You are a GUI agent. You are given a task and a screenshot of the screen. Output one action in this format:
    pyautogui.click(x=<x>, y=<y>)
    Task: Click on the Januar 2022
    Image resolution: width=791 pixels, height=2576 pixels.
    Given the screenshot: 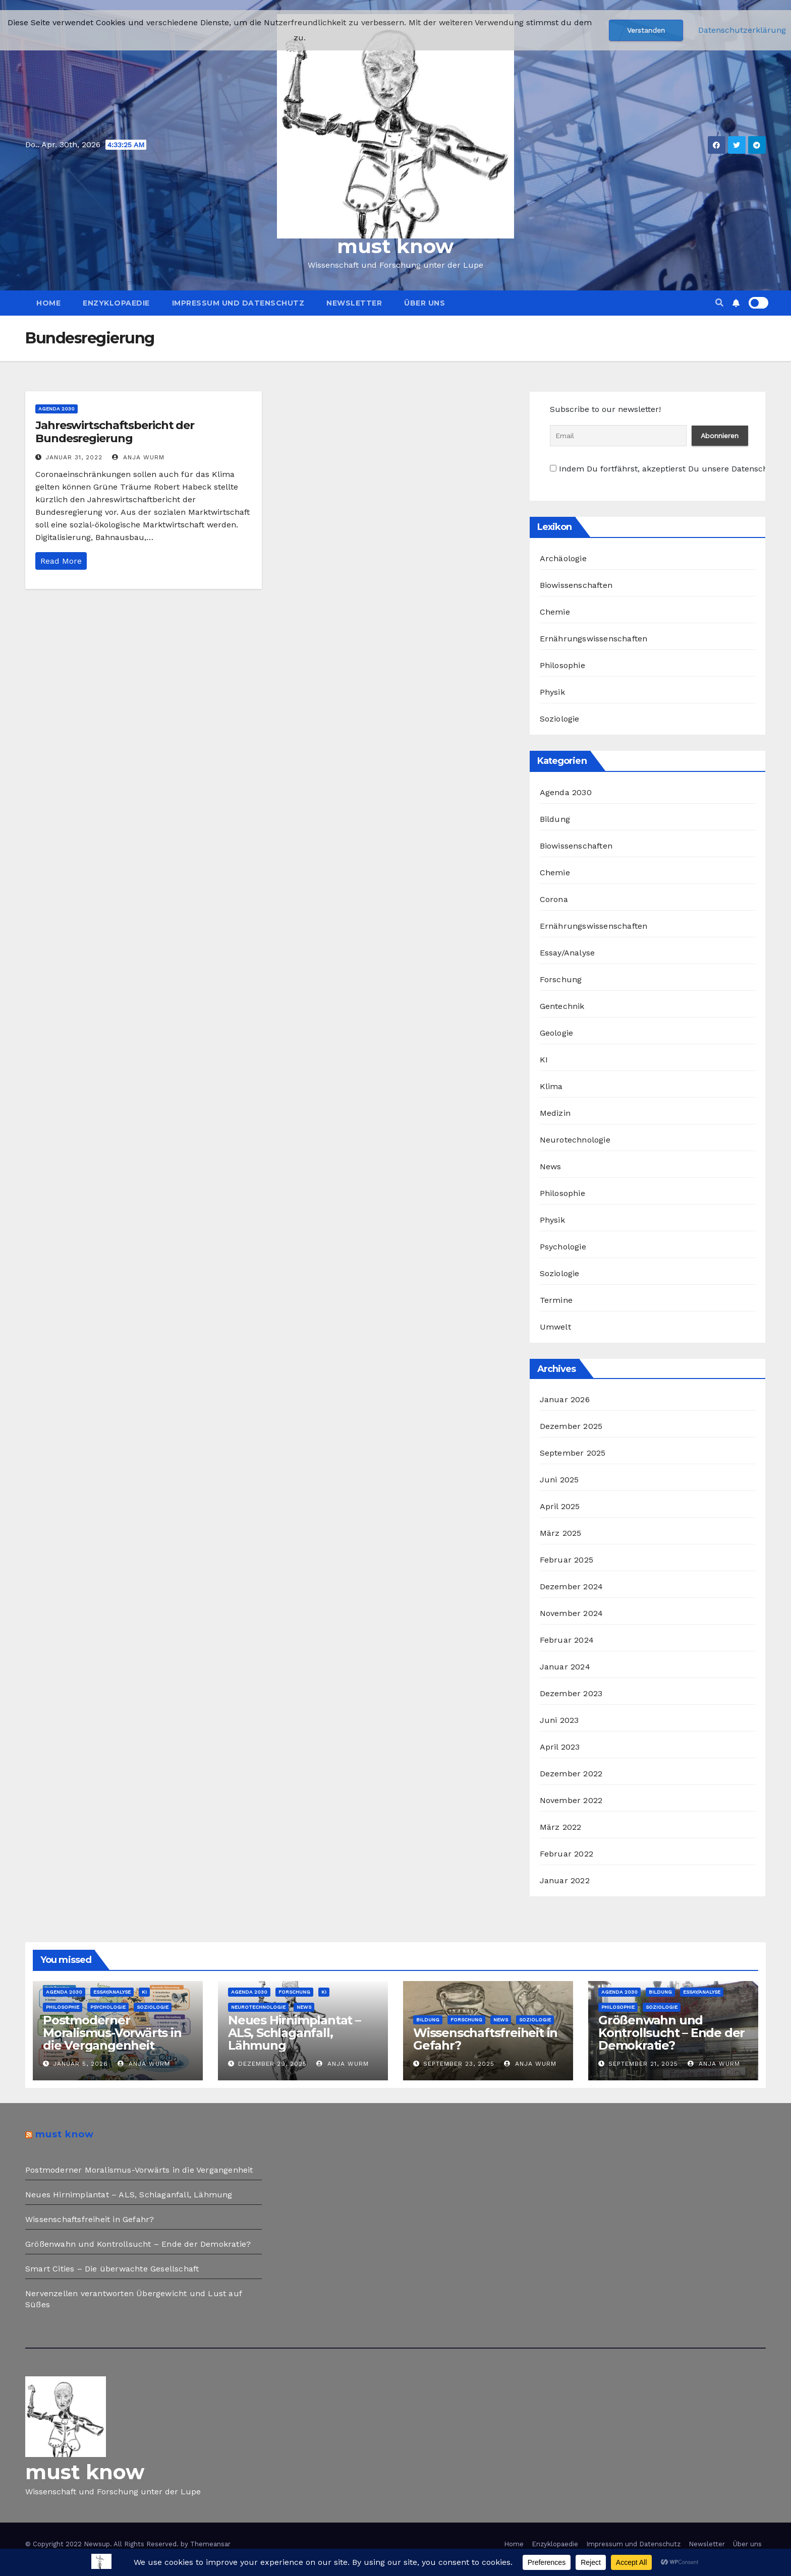 What is the action you would take?
    pyautogui.click(x=565, y=1880)
    